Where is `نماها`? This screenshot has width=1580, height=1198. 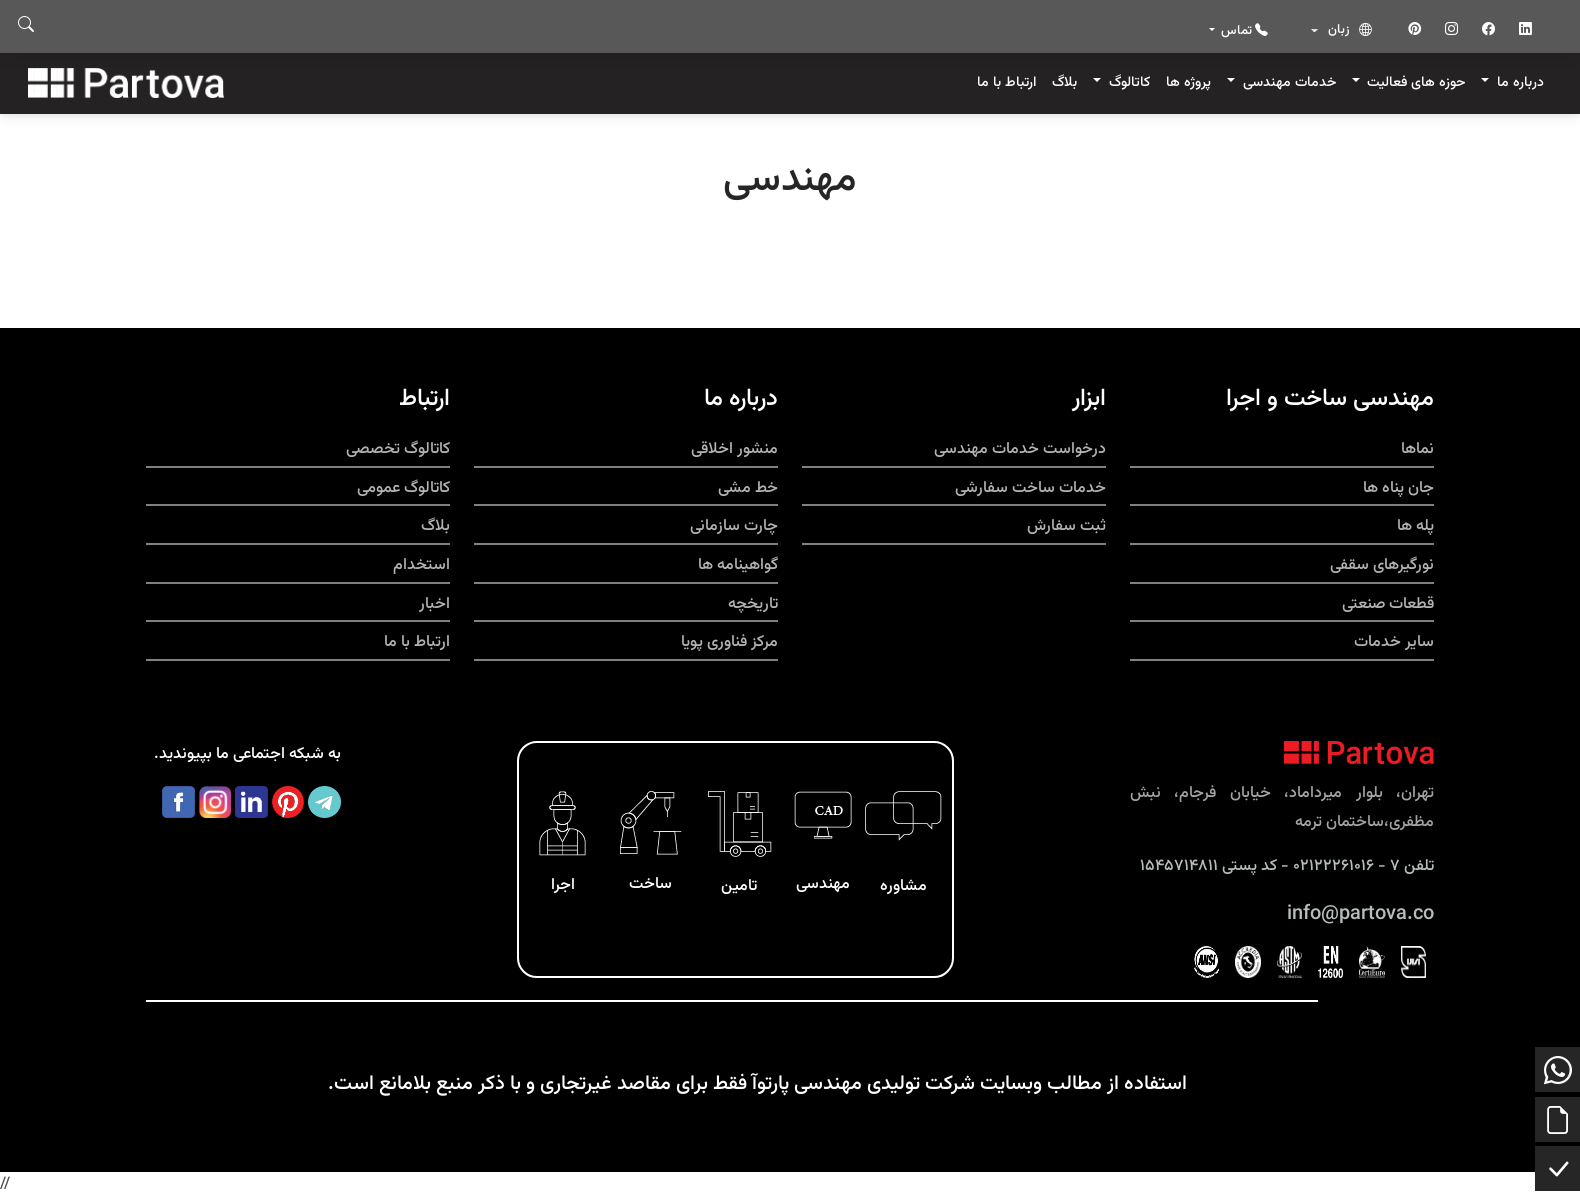
نماها is located at coordinates (1417, 449).